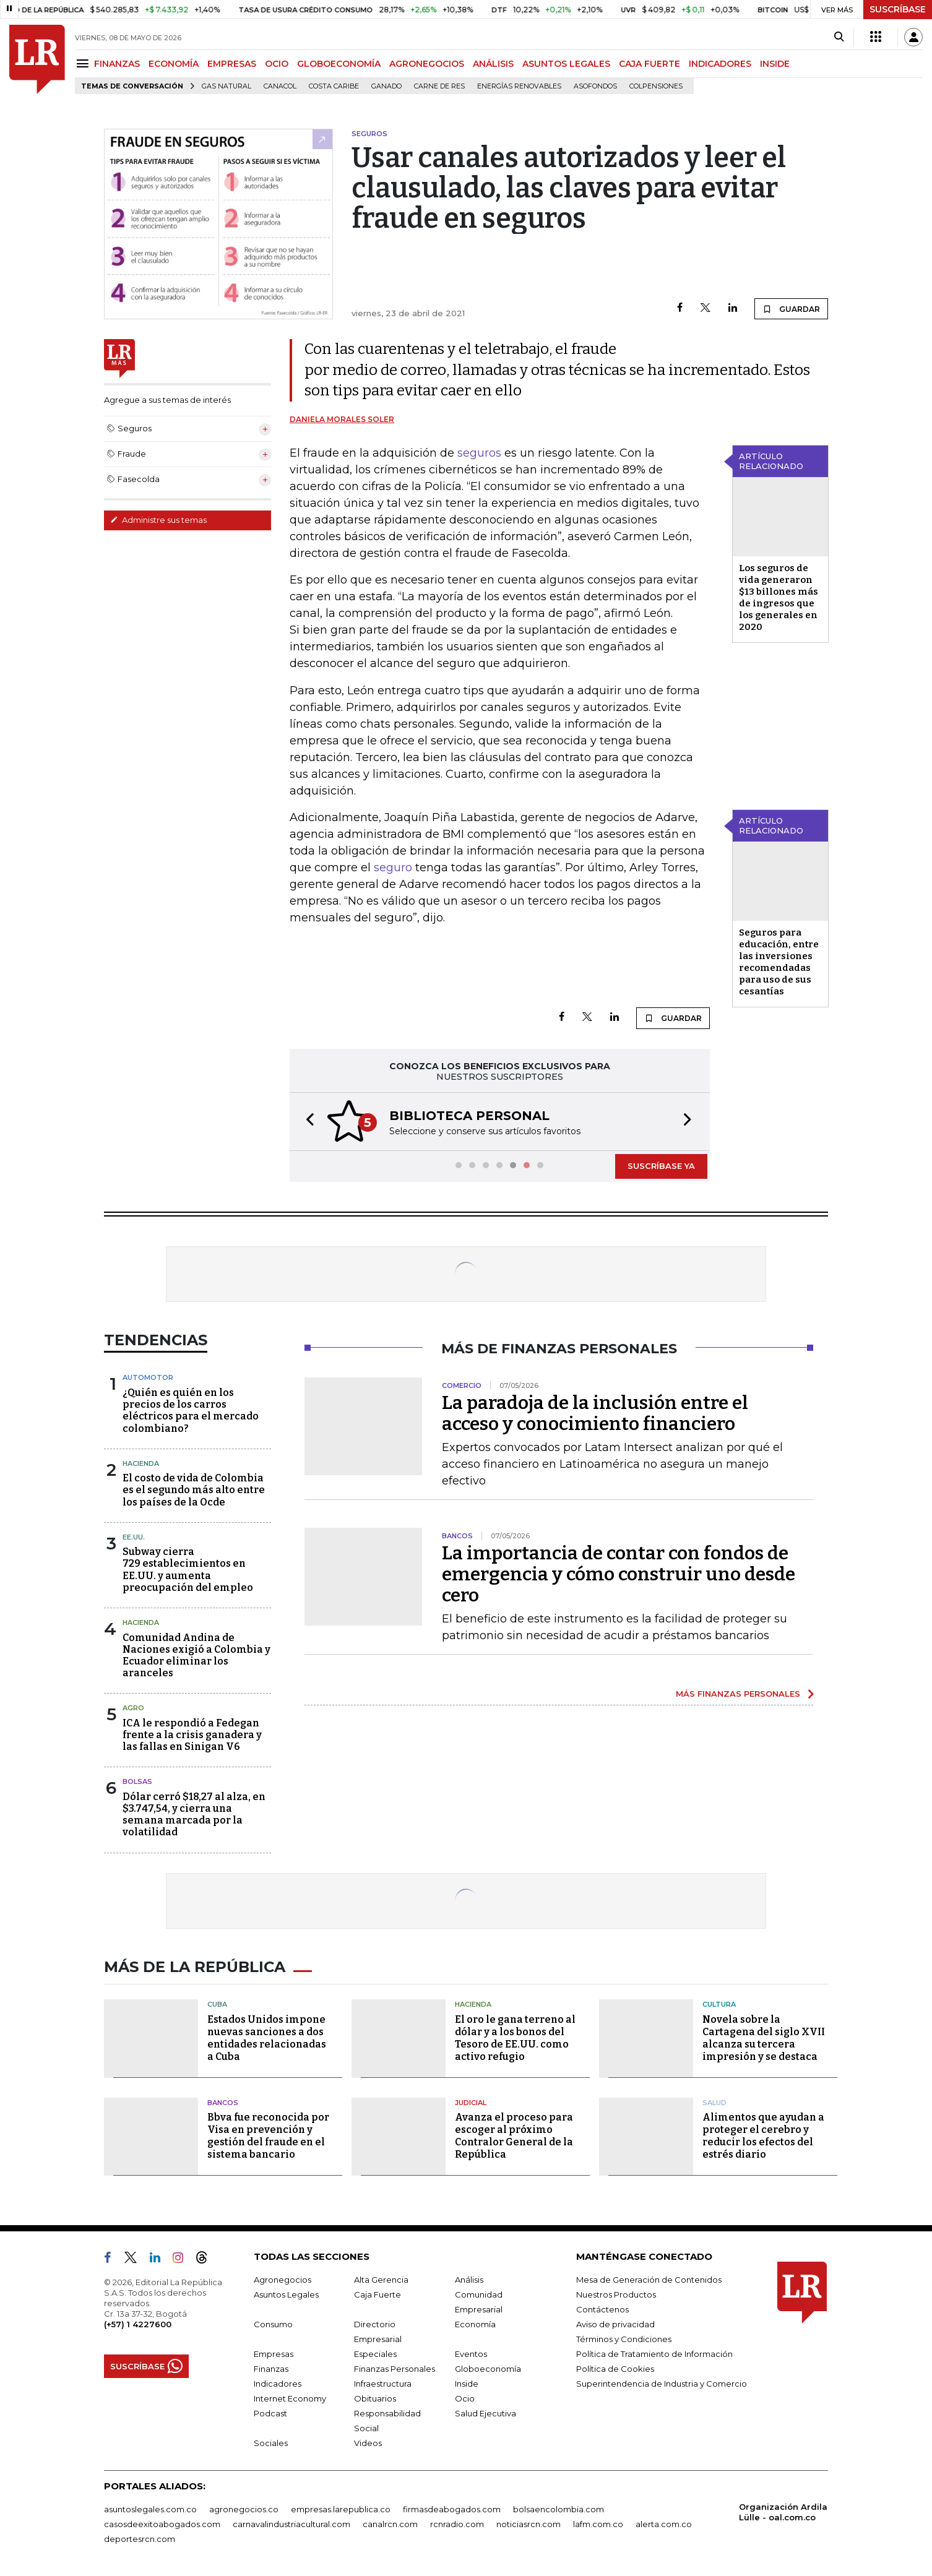  Describe the element at coordinates (779, 962) in the screenshot. I see `Seguros para educación, entre las inversiones recomendadas para uso de sus cesantías` at that location.